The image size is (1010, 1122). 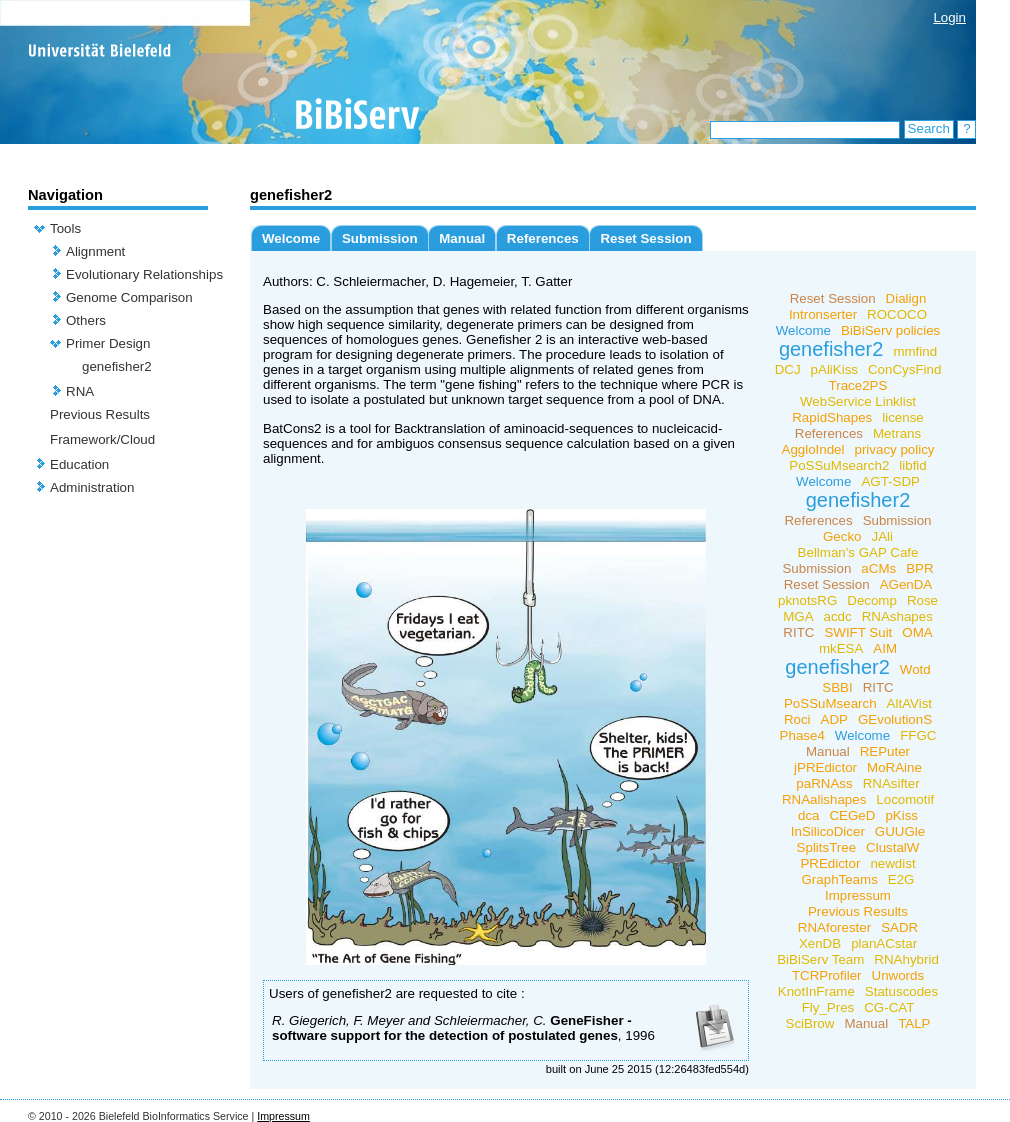 What do you see at coordinates (807, 600) in the screenshot?
I see `pknotsRG` at bounding box center [807, 600].